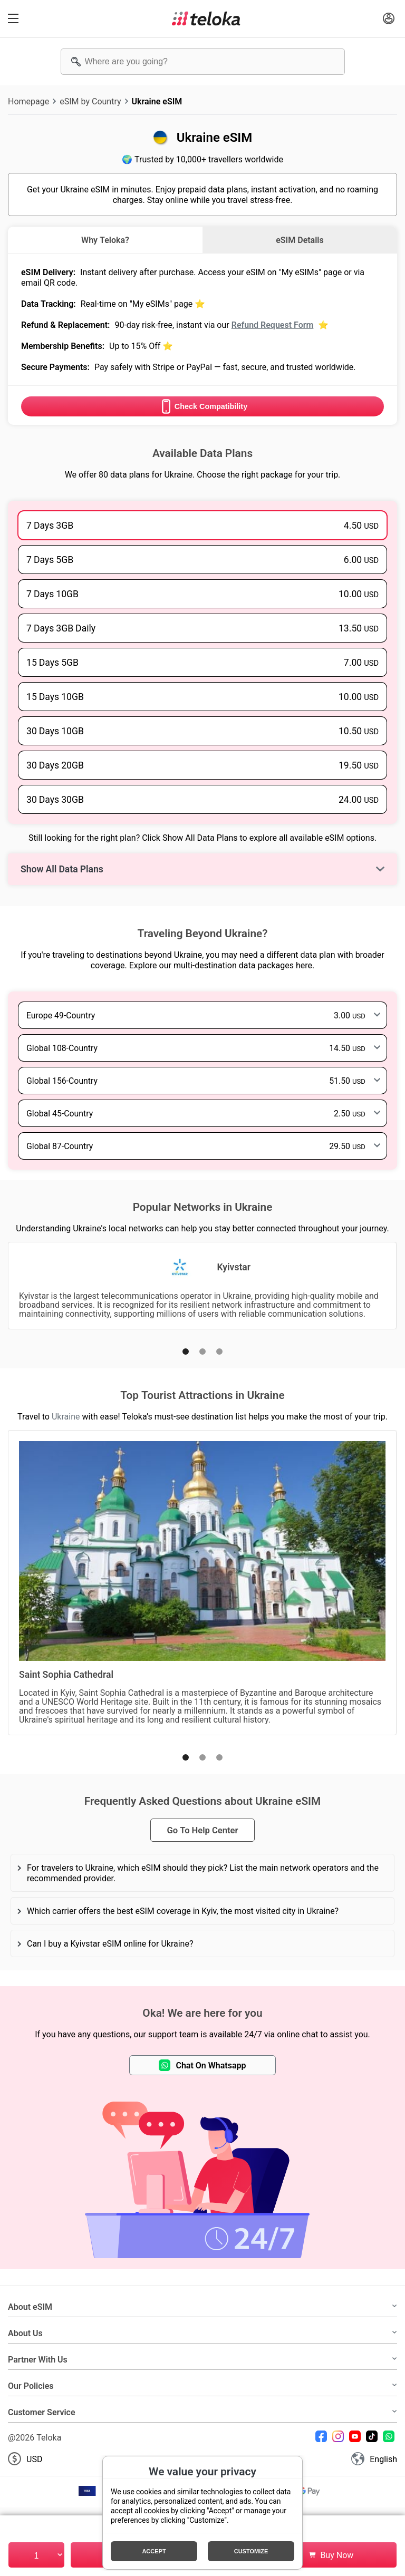 This screenshot has width=405, height=2576. What do you see at coordinates (202, 1830) in the screenshot?
I see `Go To Help Center` at bounding box center [202, 1830].